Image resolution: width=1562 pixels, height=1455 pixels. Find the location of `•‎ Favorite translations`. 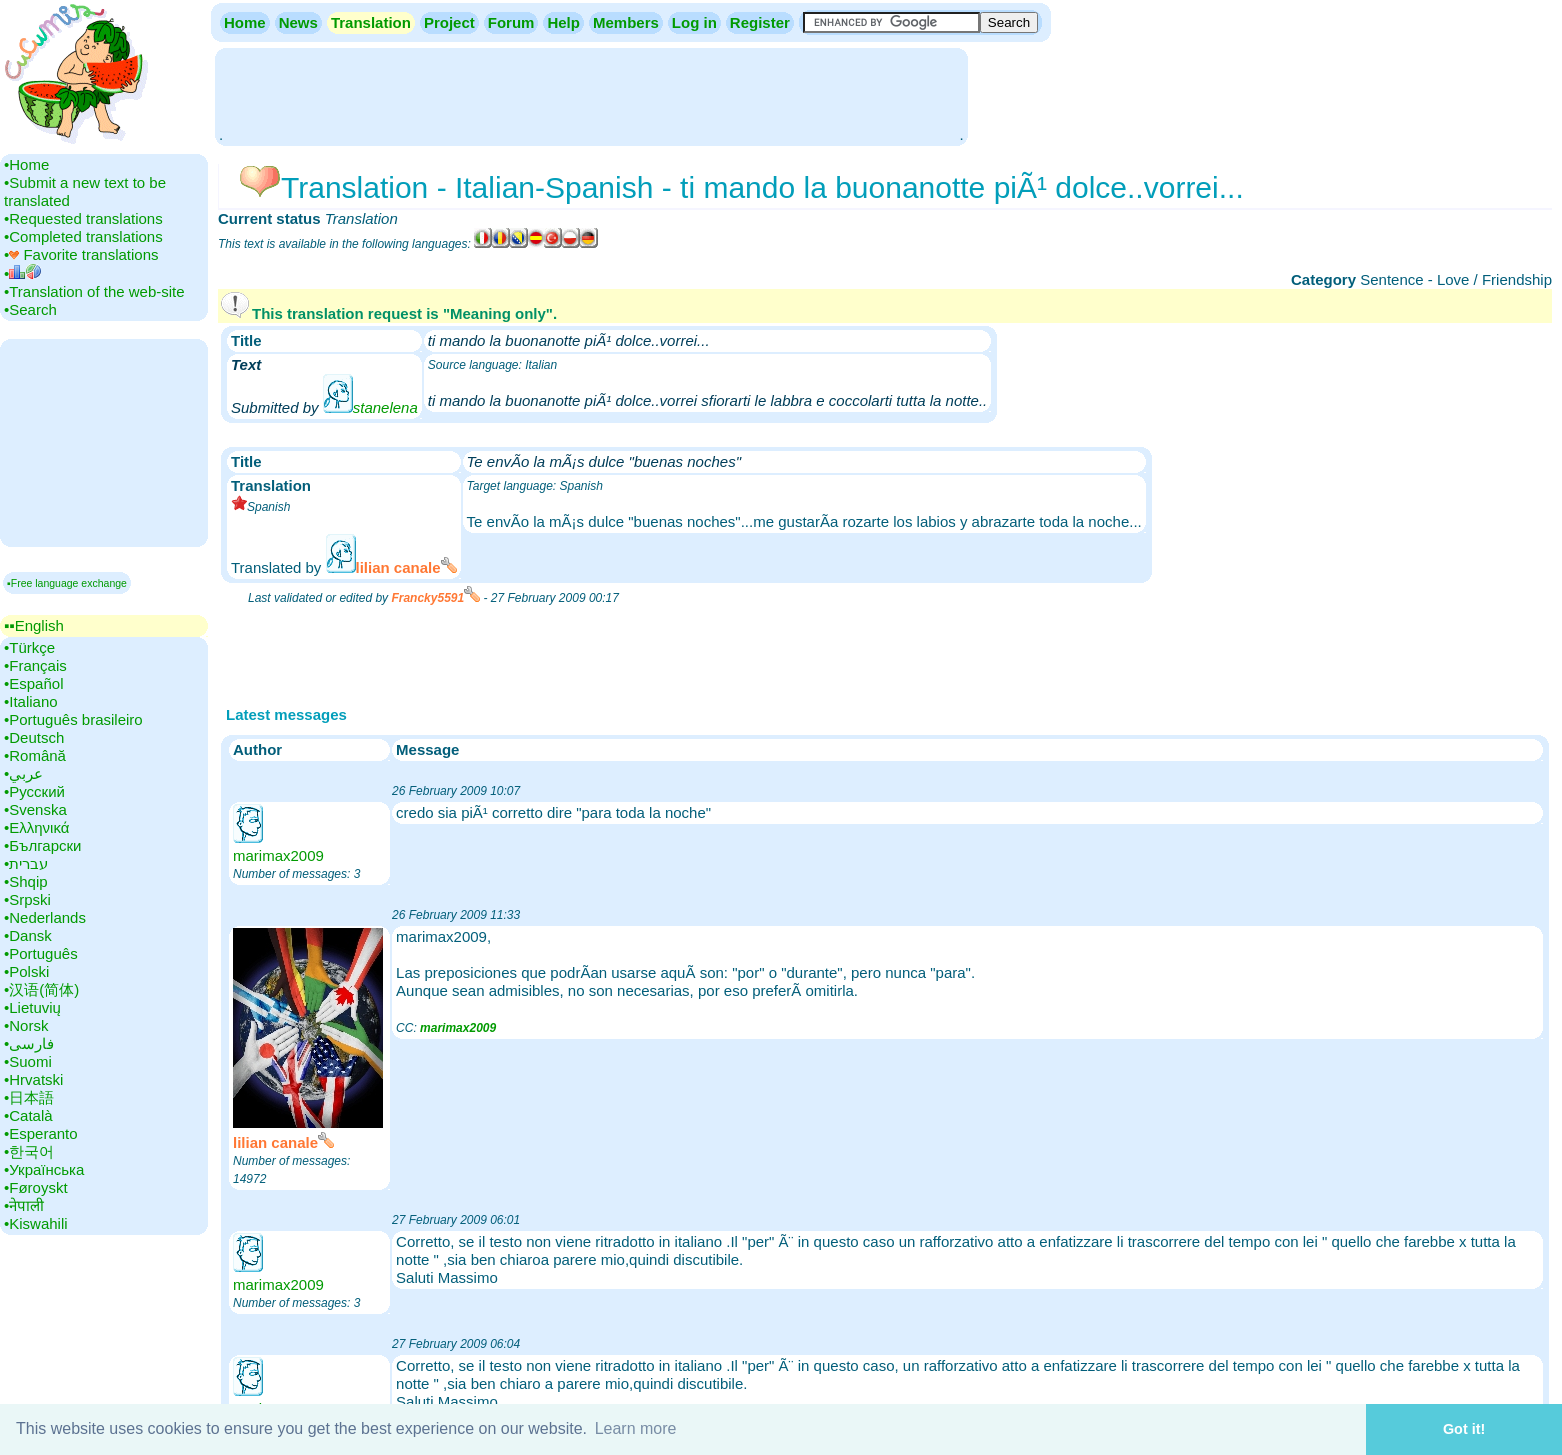

•‎ Favorite translations is located at coordinates (81, 254).